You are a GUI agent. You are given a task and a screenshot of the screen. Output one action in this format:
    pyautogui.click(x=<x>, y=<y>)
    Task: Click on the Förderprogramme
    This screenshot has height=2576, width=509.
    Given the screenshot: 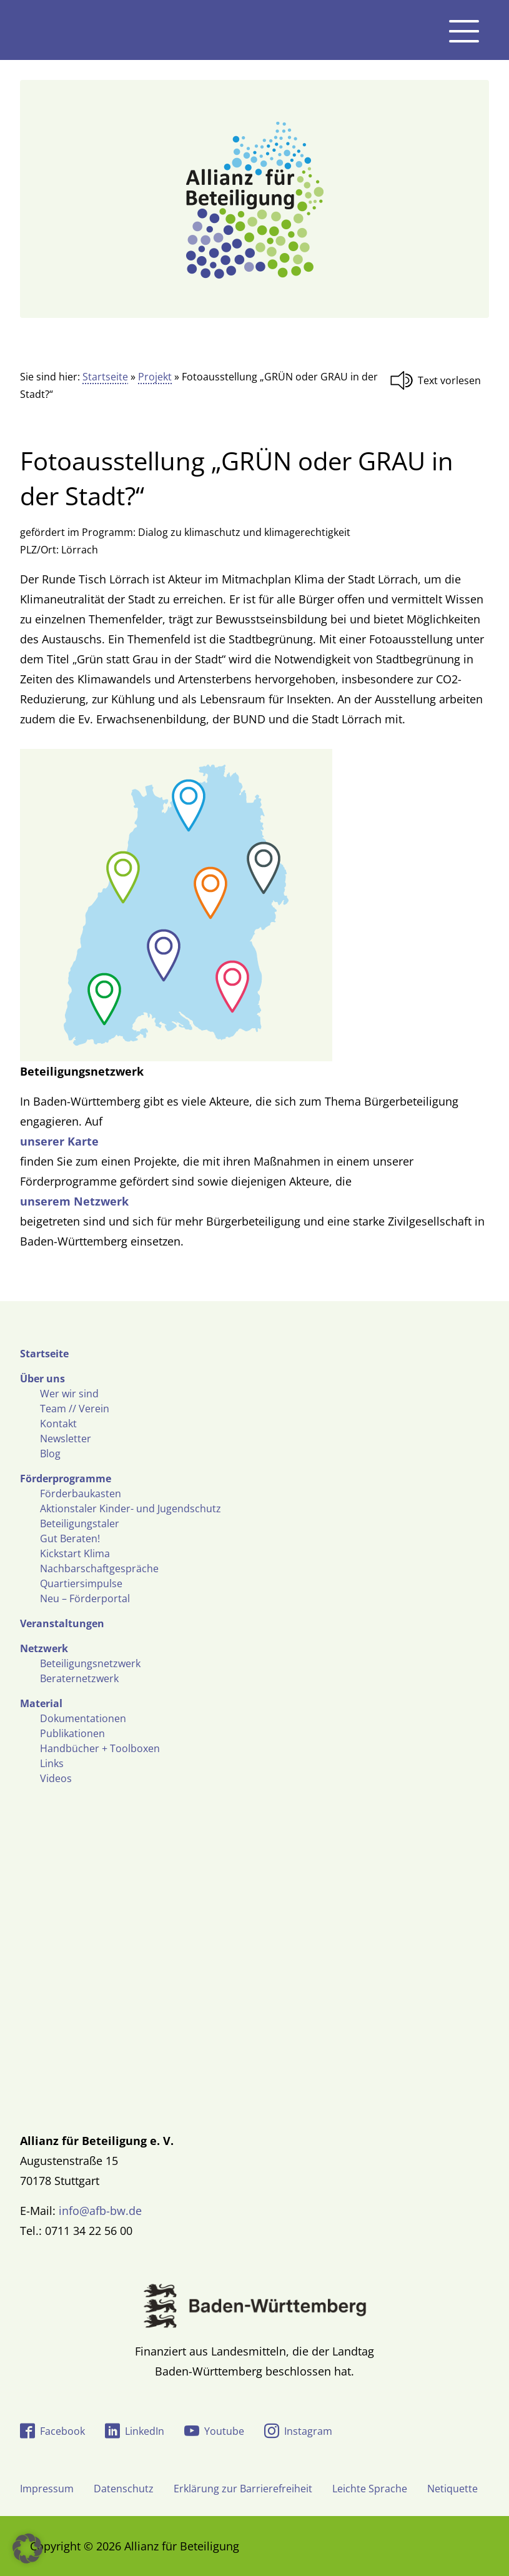 What is the action you would take?
    pyautogui.click(x=65, y=1478)
    